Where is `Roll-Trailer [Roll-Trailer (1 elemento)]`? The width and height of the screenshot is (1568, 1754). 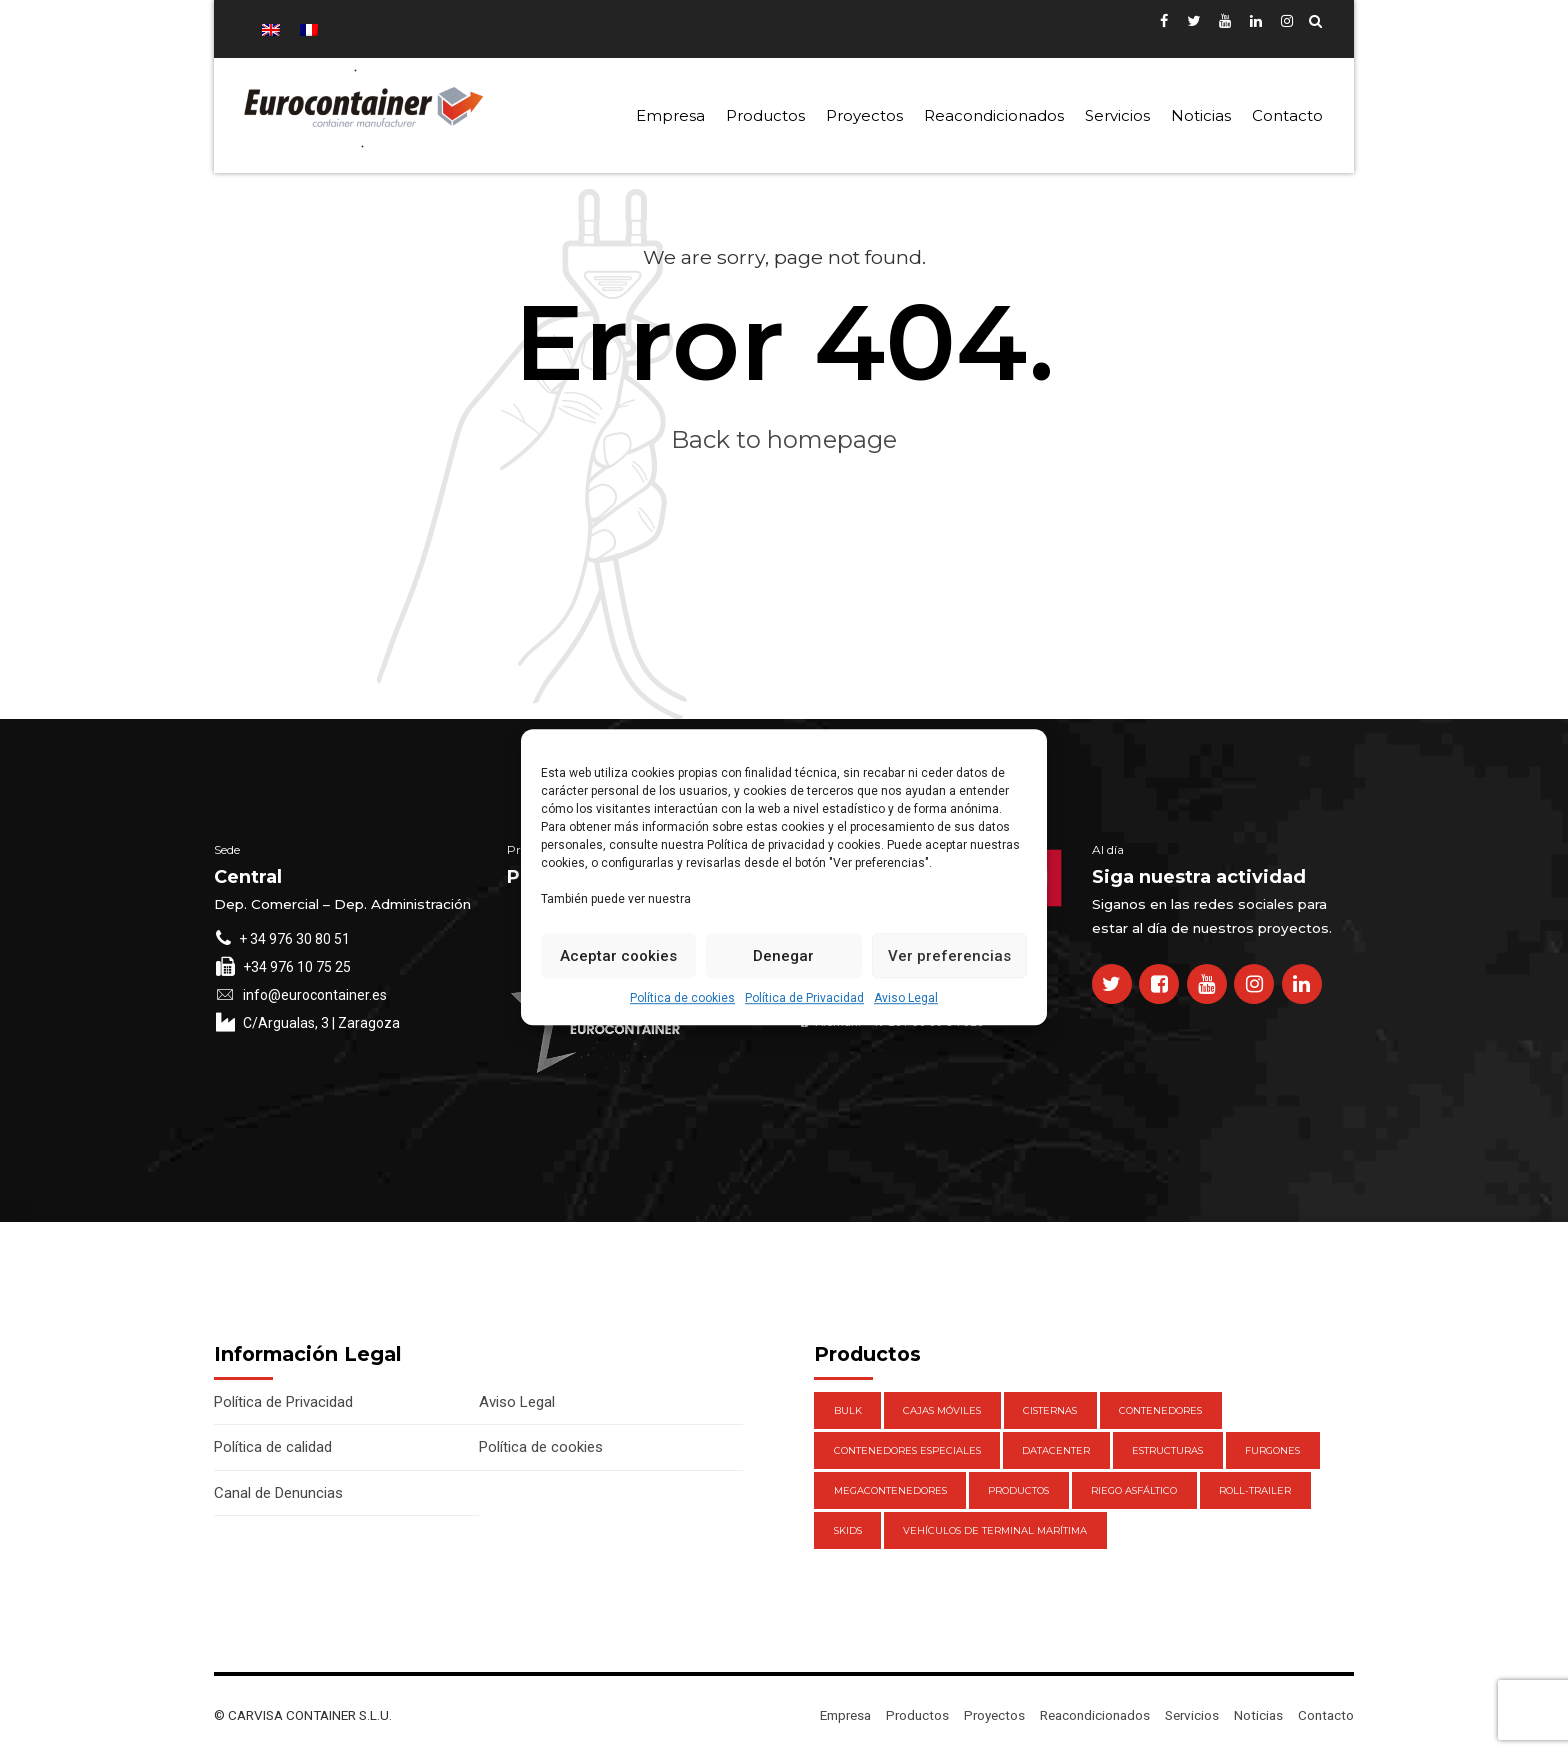 Roll-Trailer [Roll-Trailer (1 elemento)] is located at coordinates (1255, 1490).